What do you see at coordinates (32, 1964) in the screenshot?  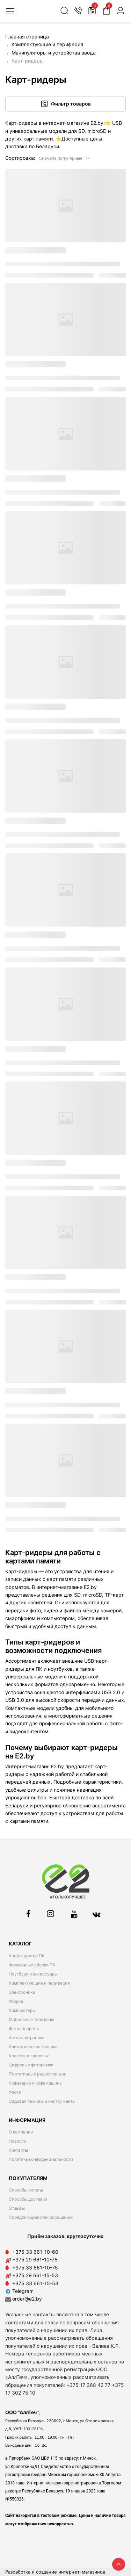 I see `Фирменные сборки ПК` at bounding box center [32, 1964].